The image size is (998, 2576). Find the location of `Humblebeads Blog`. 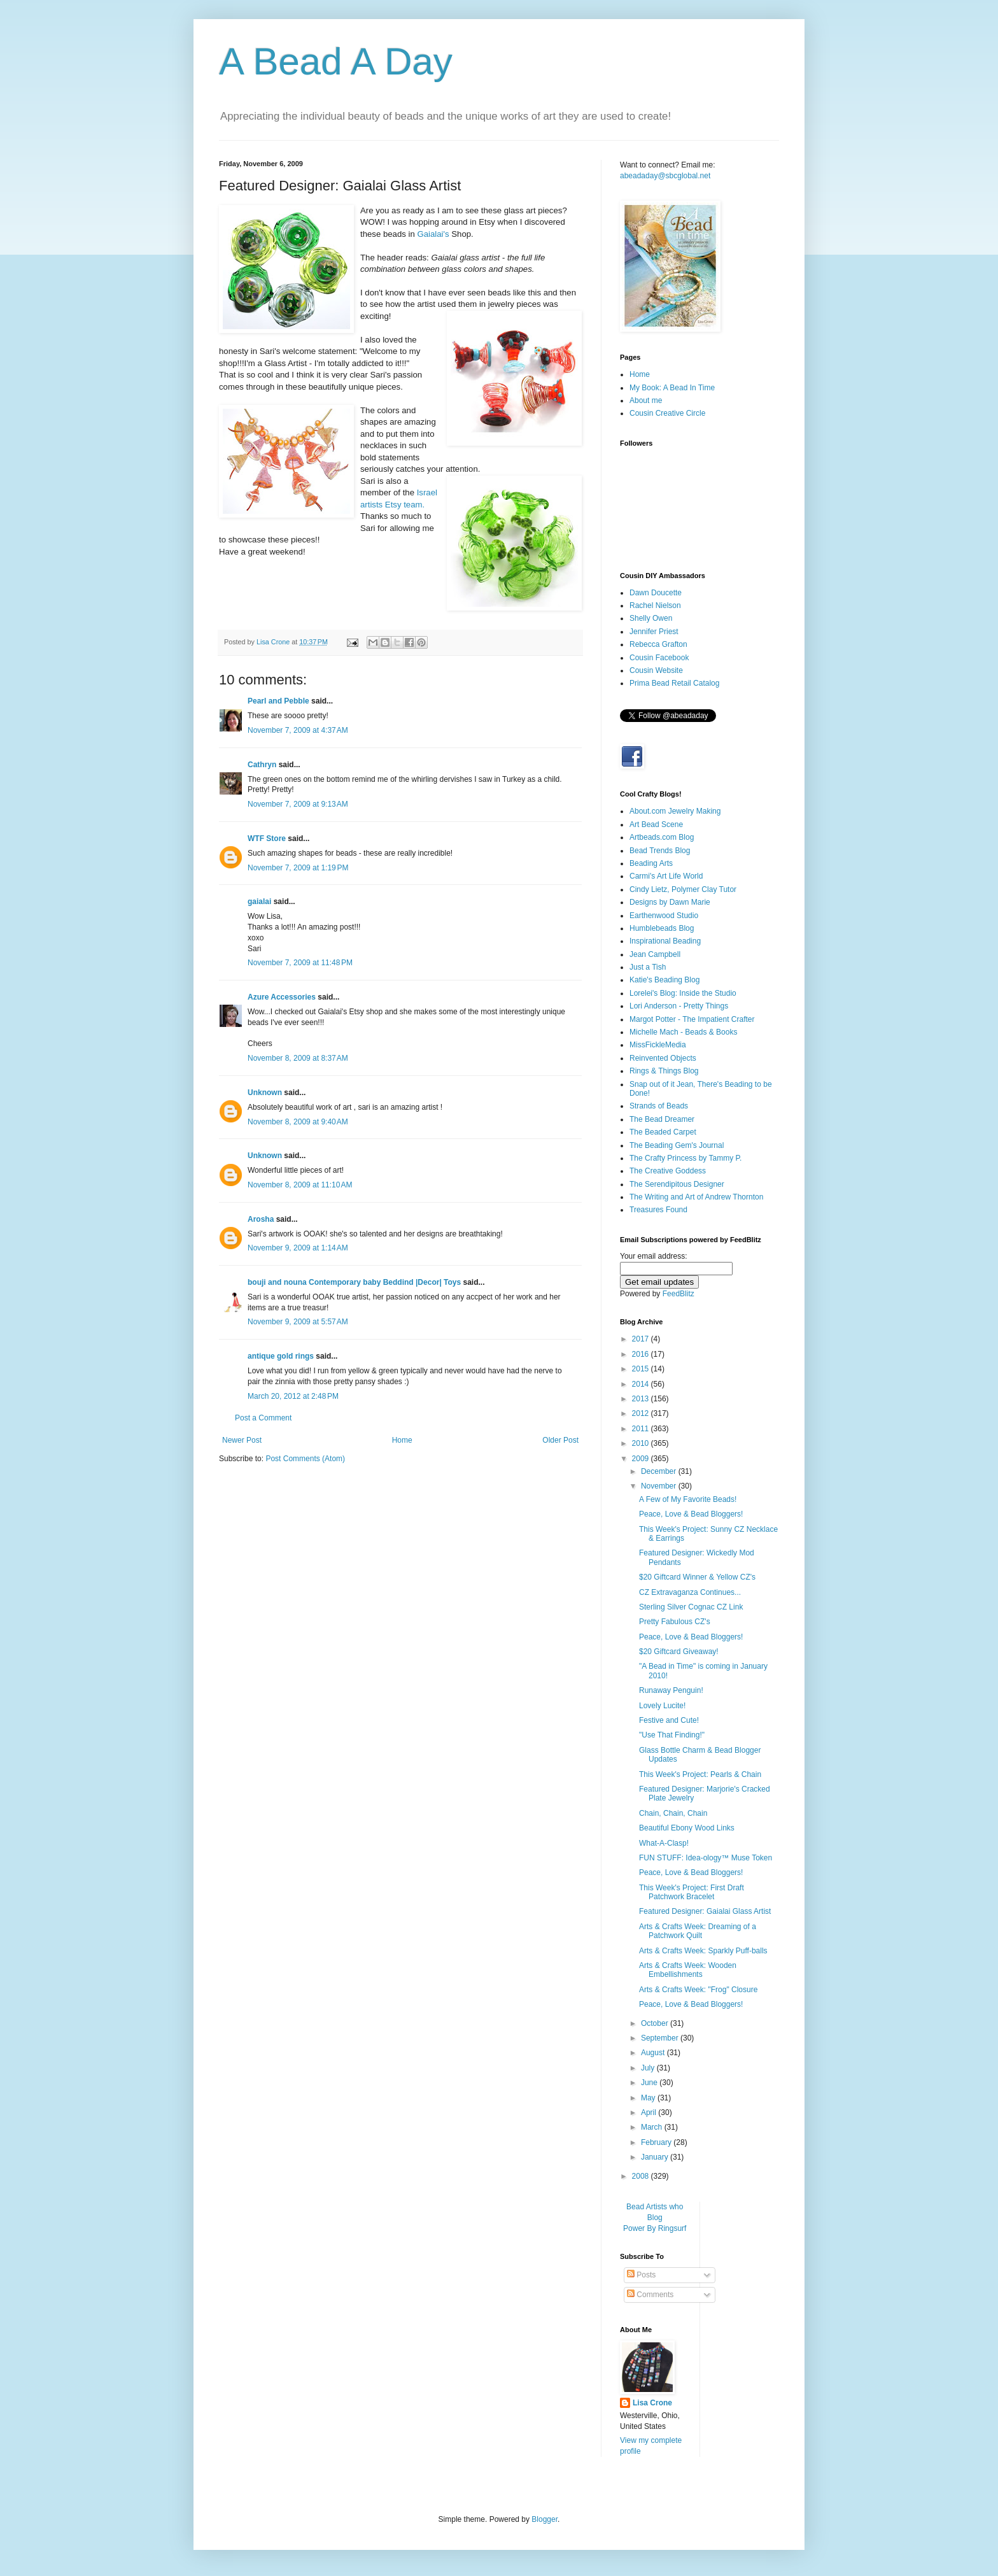

Humblebeads Blog is located at coordinates (661, 928).